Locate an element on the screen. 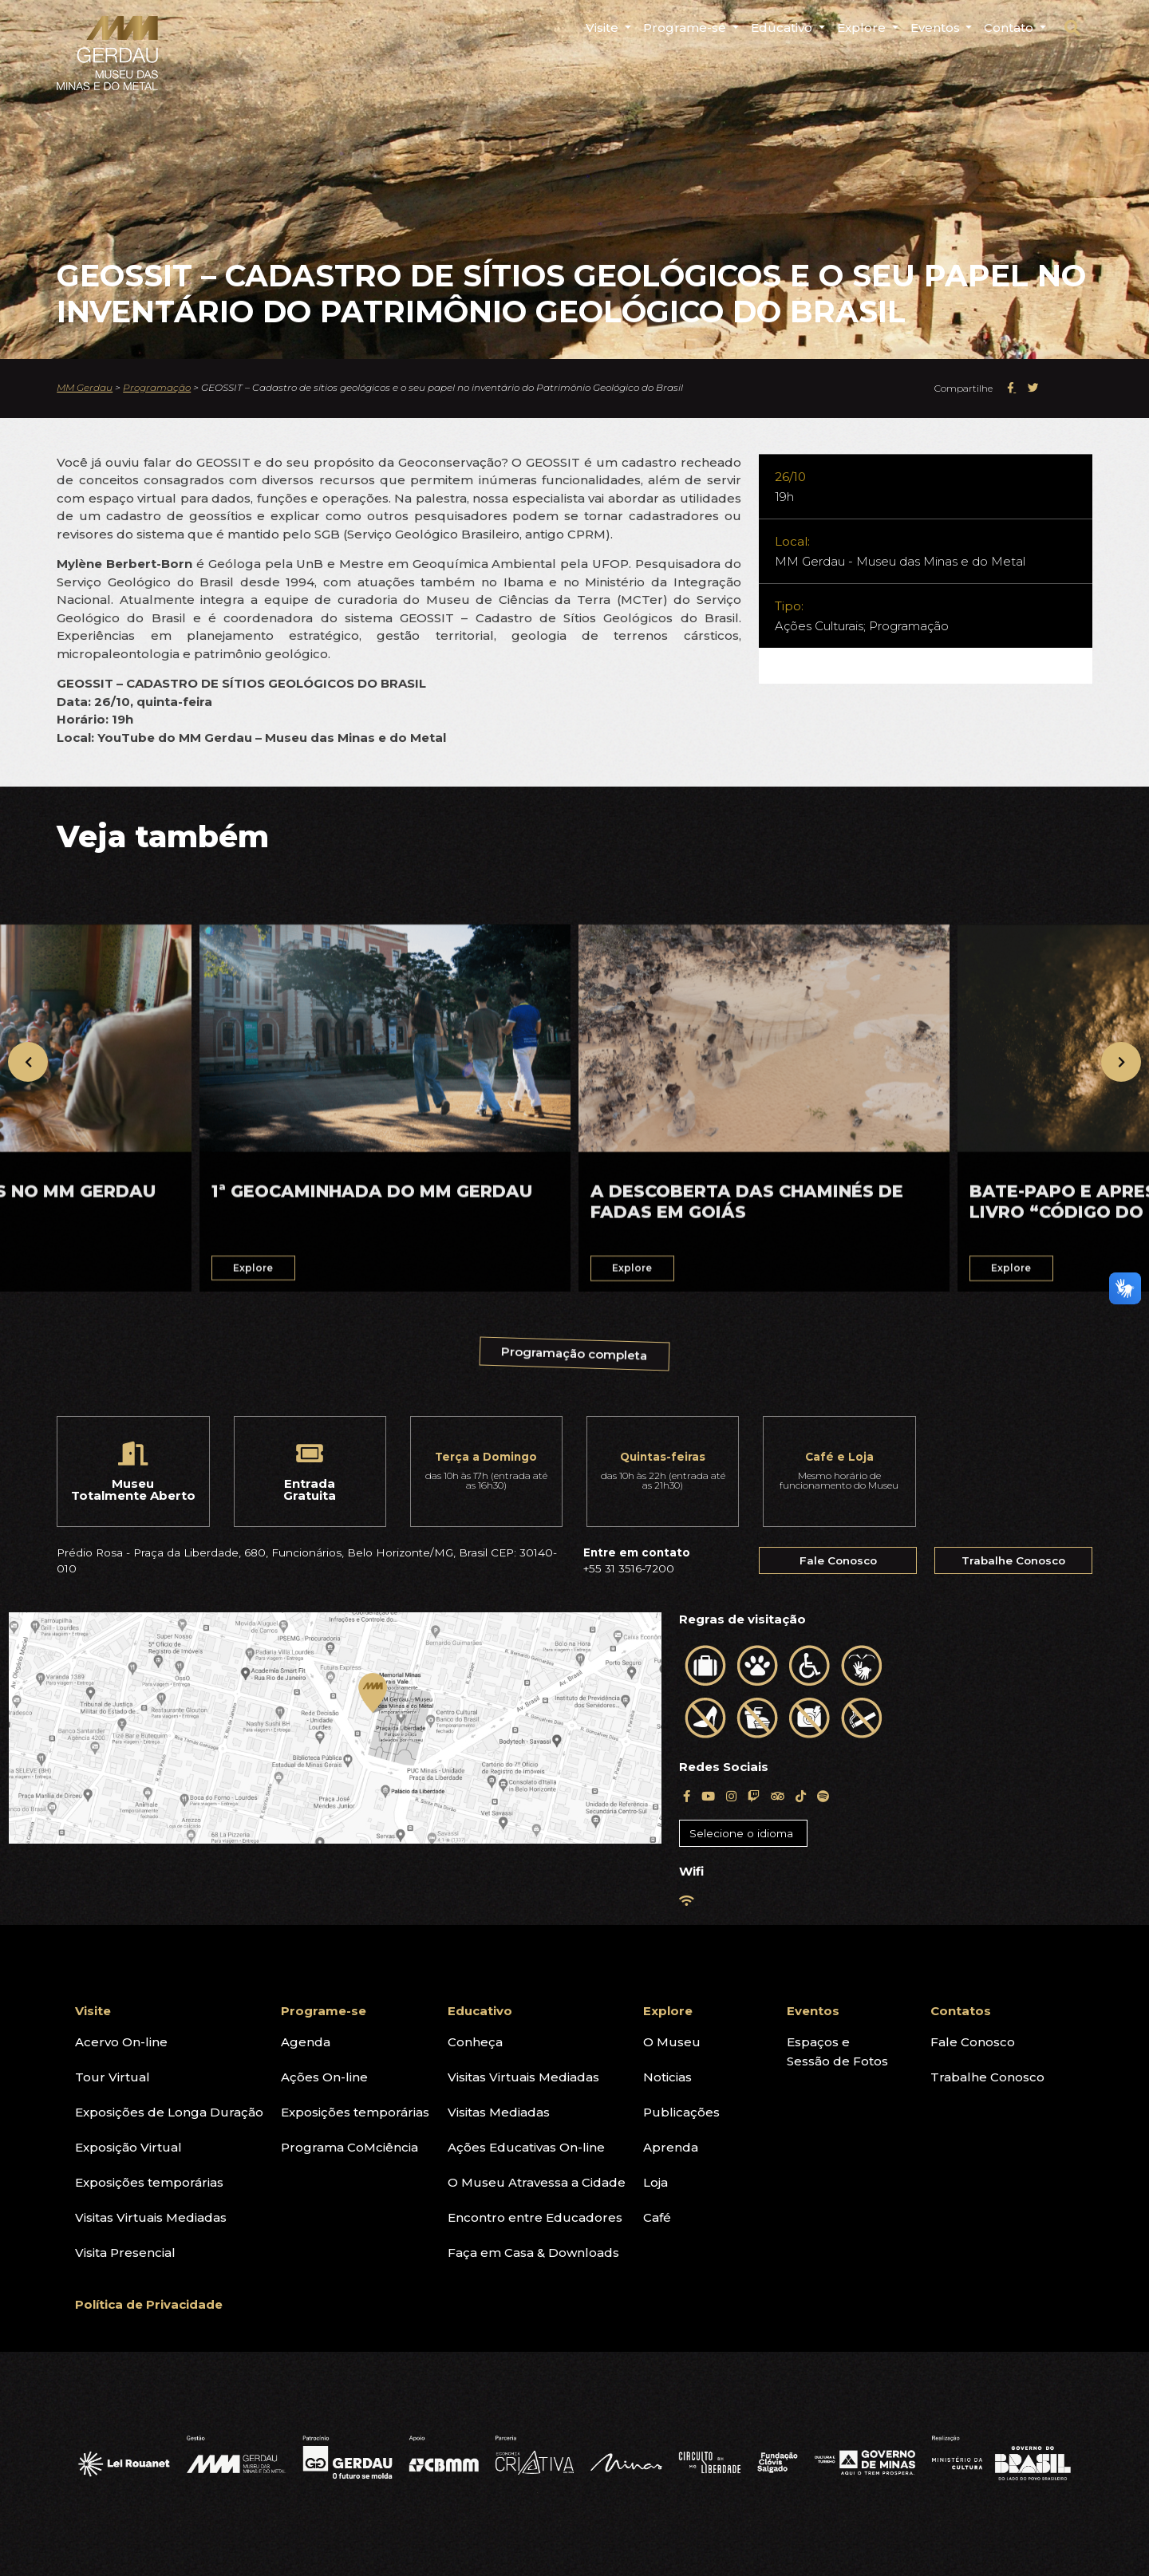 This screenshot has height=2576, width=1149. Conheça is located at coordinates (475, 2041).